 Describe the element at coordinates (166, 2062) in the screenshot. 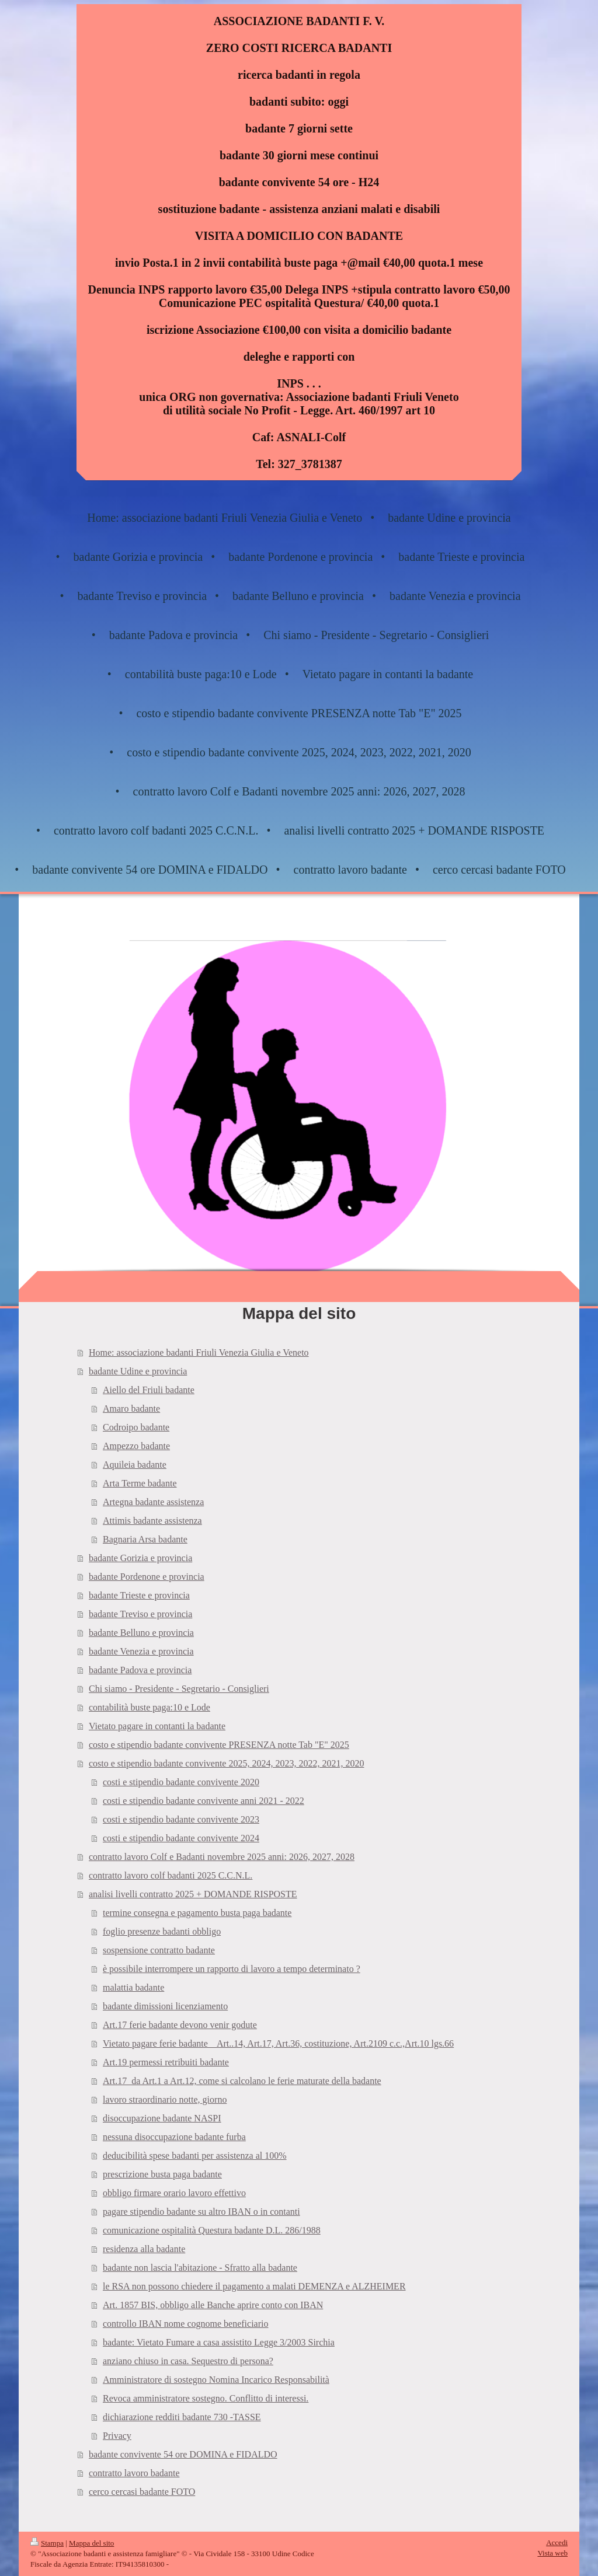

I see `Art.19 permessi retribuiti badante` at that location.